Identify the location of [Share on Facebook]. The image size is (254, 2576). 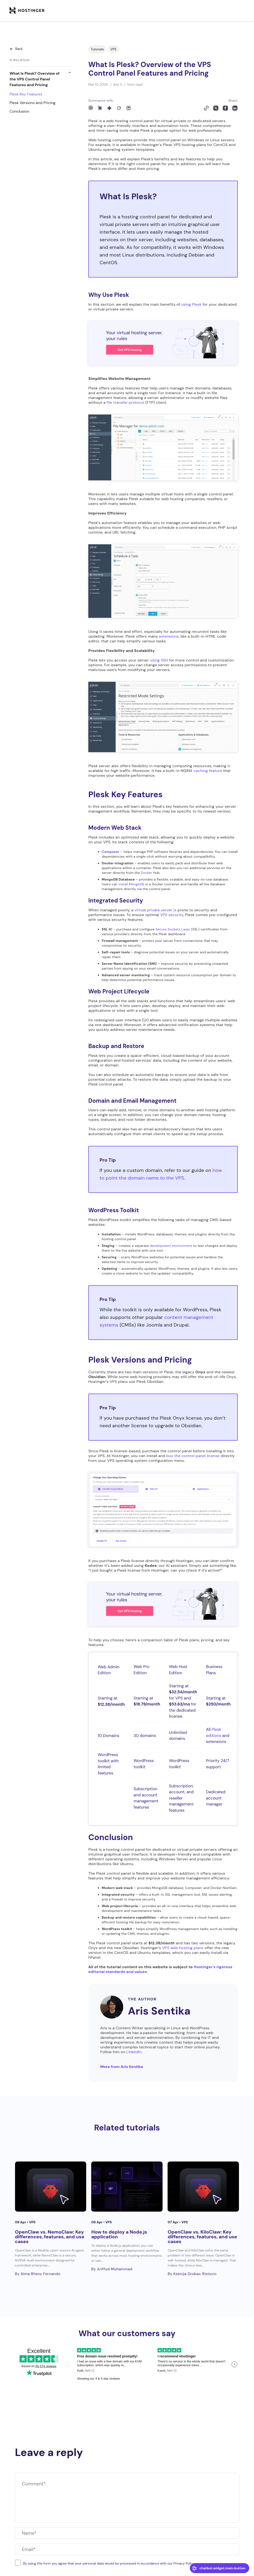
(225, 108).